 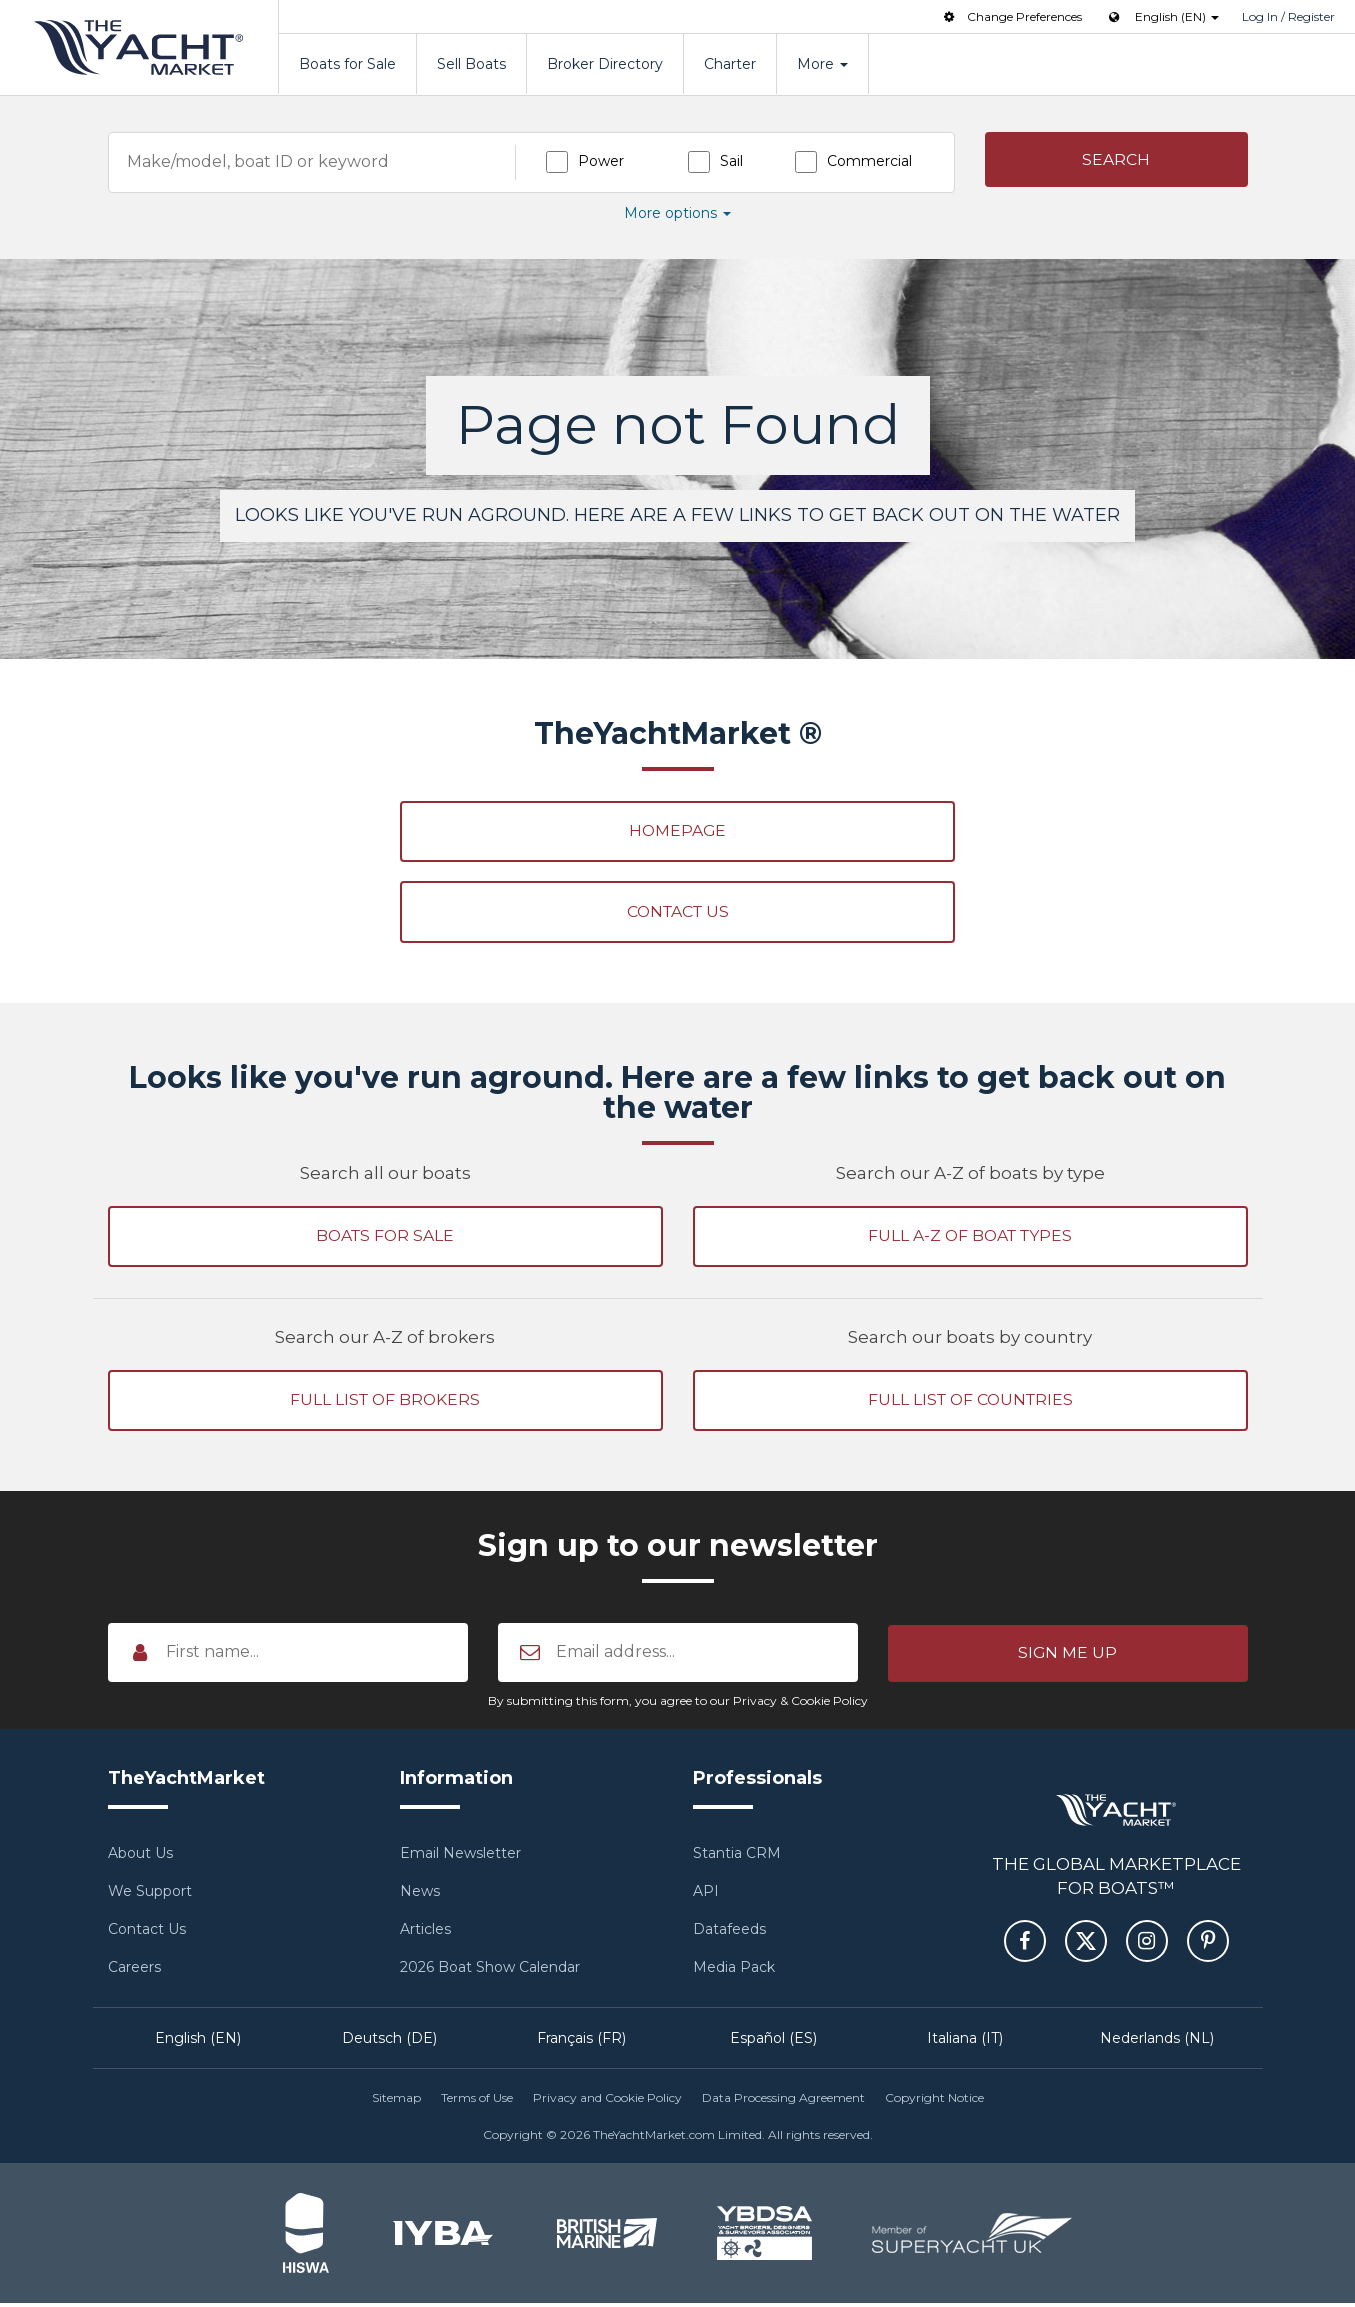 I want to click on Homepage, so click(x=677, y=831).